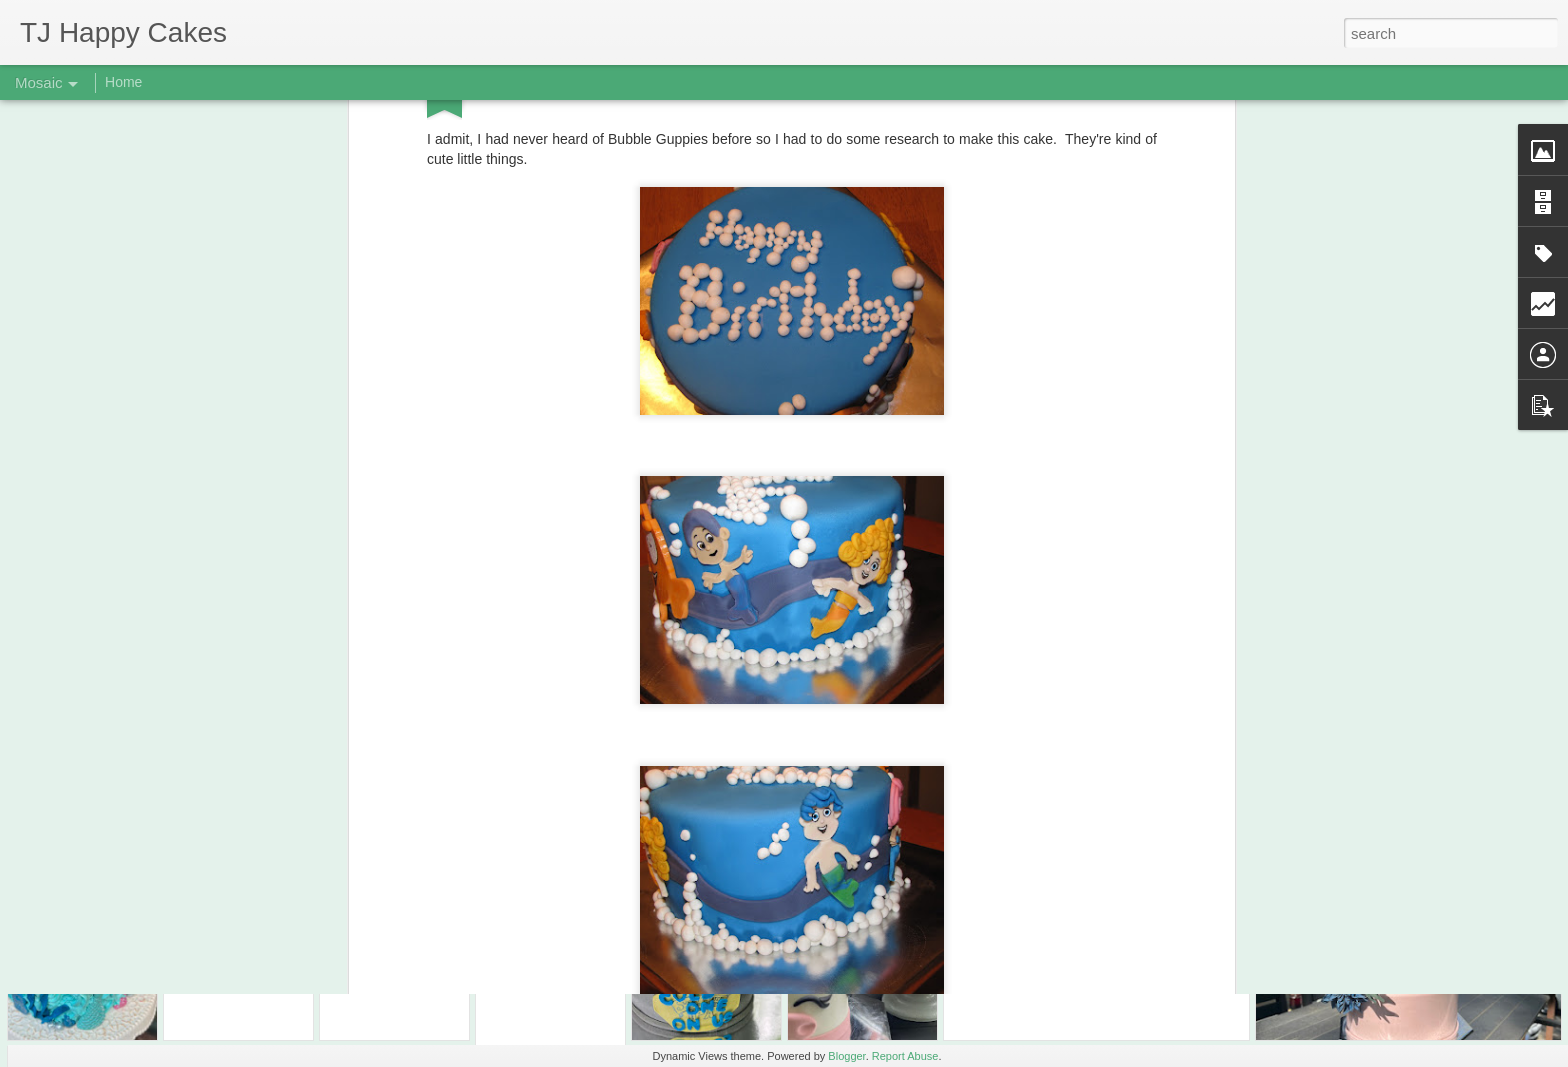 The image size is (1568, 1067). What do you see at coordinates (123, 82) in the screenshot?
I see `Home` at bounding box center [123, 82].